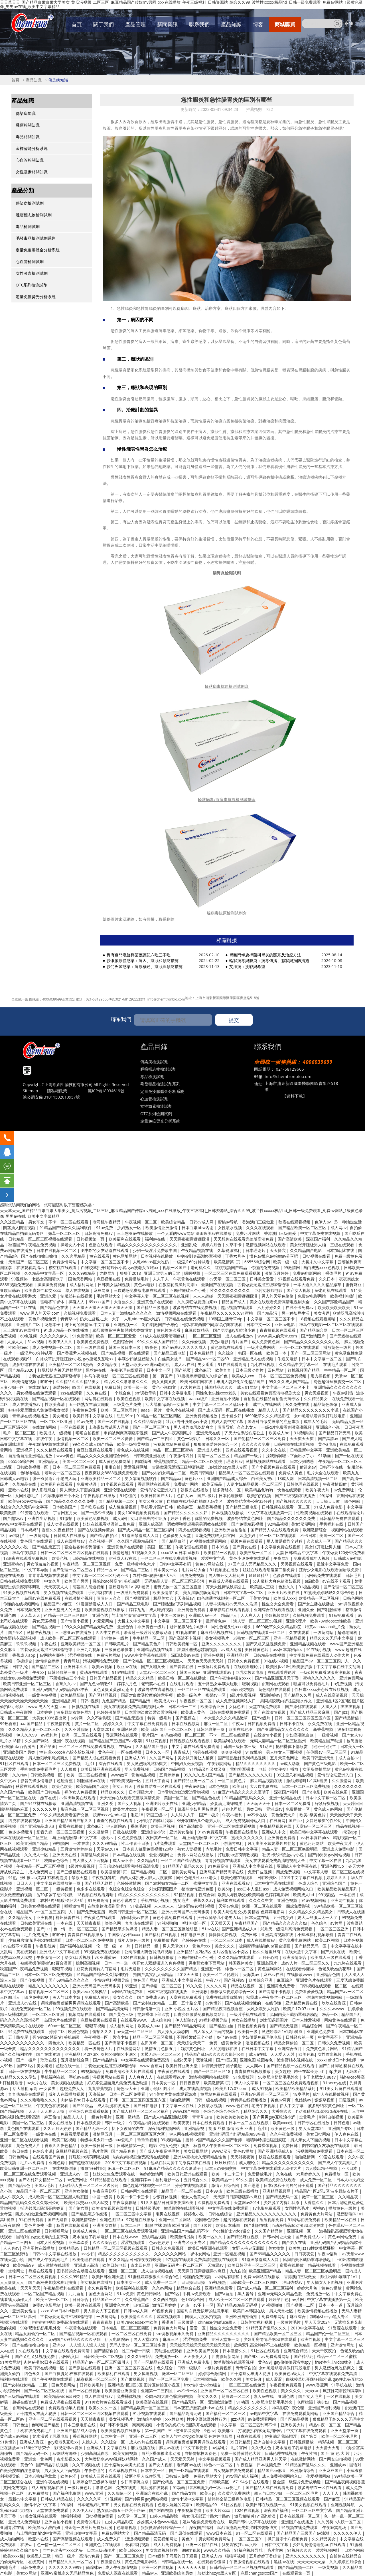 This screenshot has height=2576, width=365. What do you see at coordinates (75, 2339) in the screenshot?
I see `无码国产69精品久久久久孕妇` at bounding box center [75, 2339].